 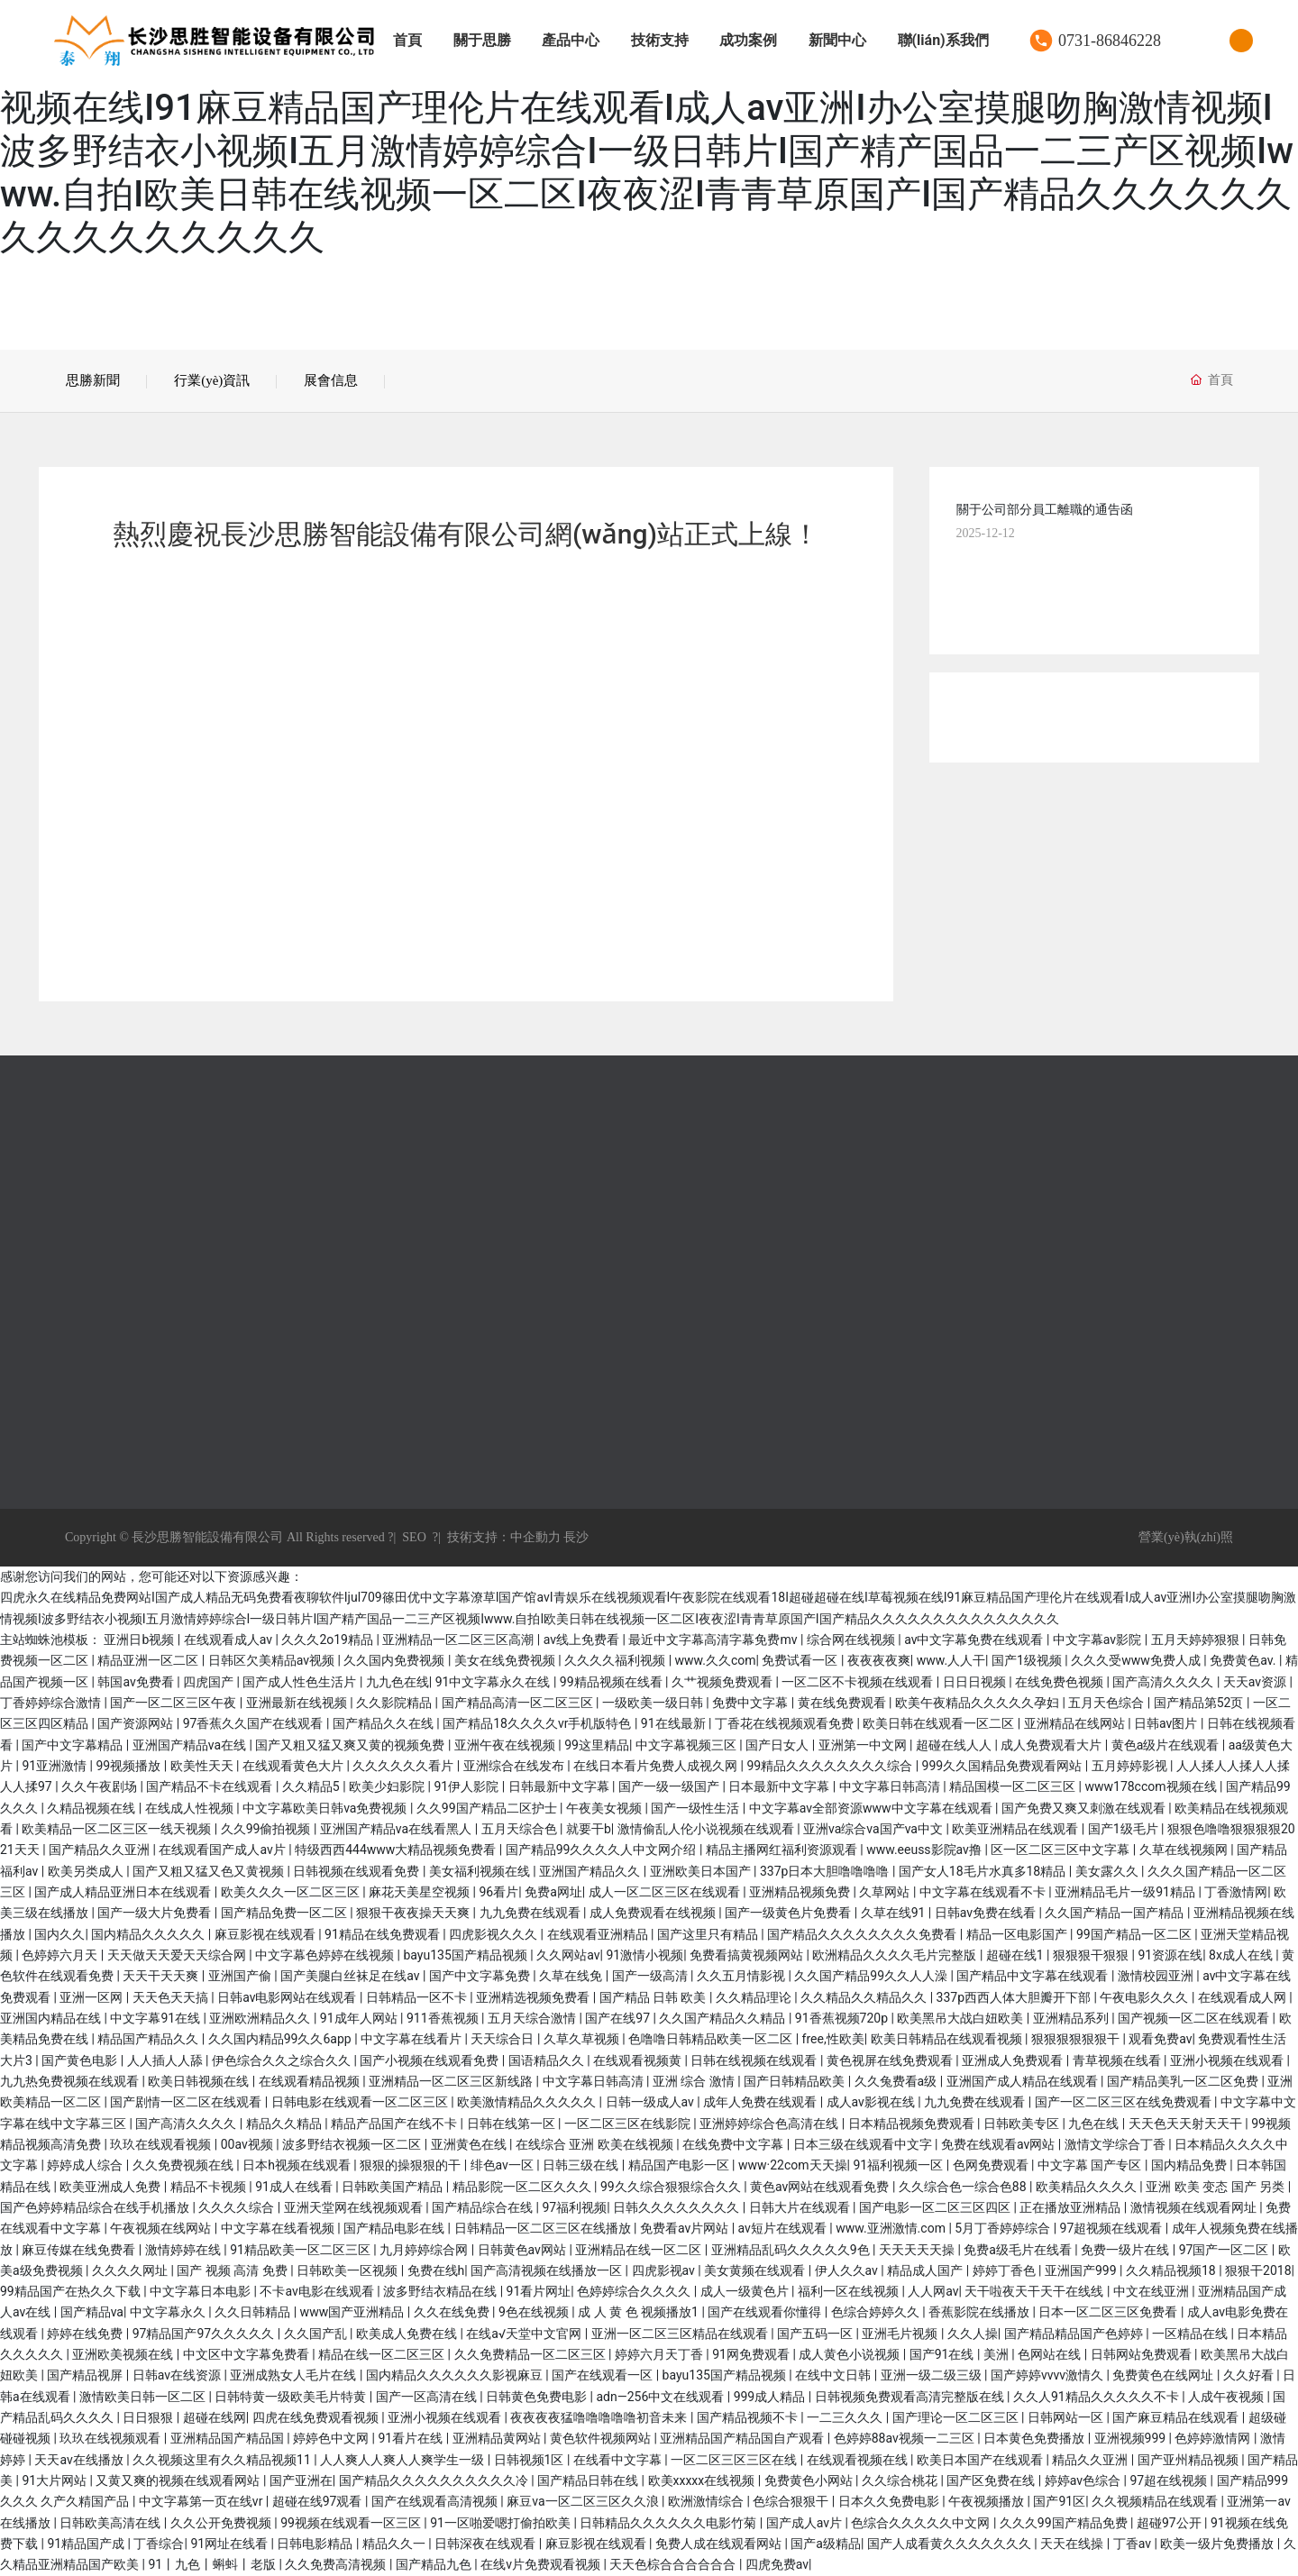 What do you see at coordinates (656, 1765) in the screenshot?
I see `在线日本看片免费人成视久网` at bounding box center [656, 1765].